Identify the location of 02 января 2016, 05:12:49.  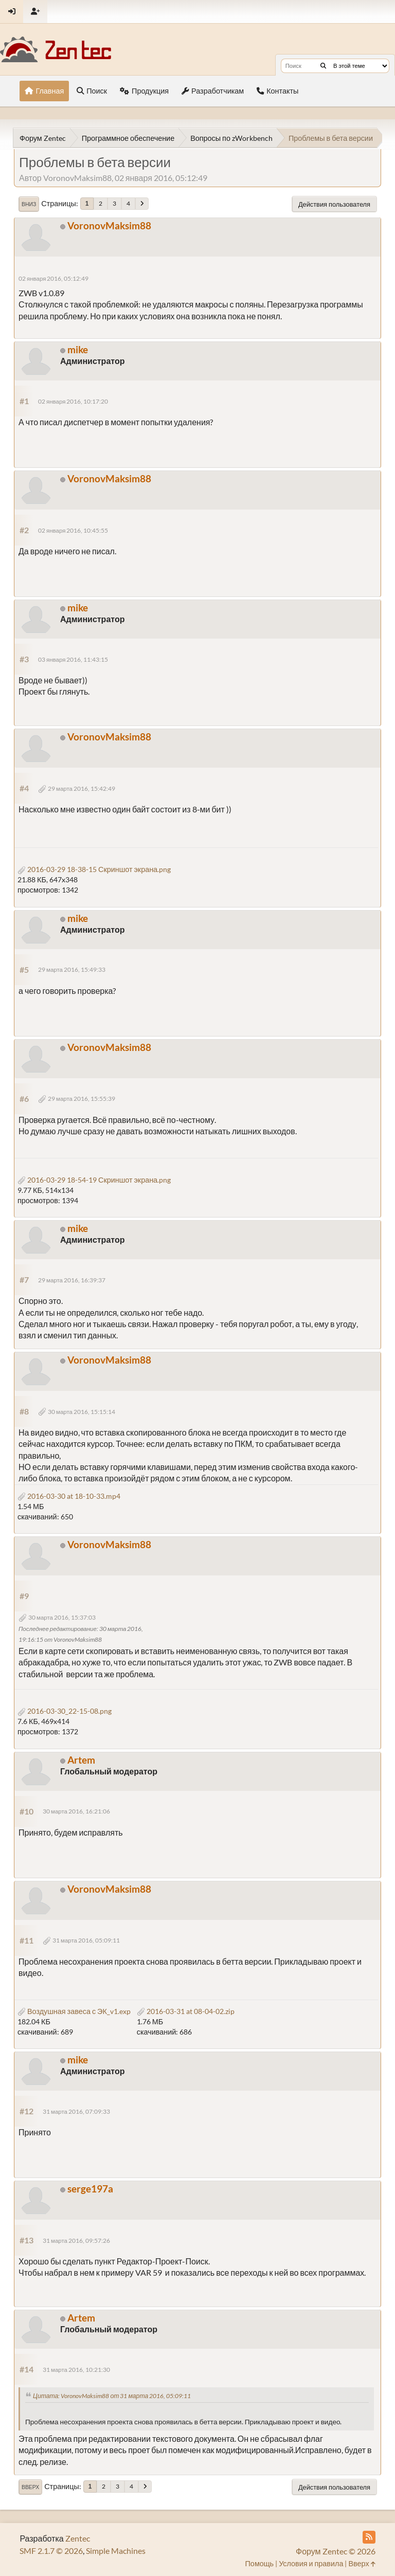
(54, 278).